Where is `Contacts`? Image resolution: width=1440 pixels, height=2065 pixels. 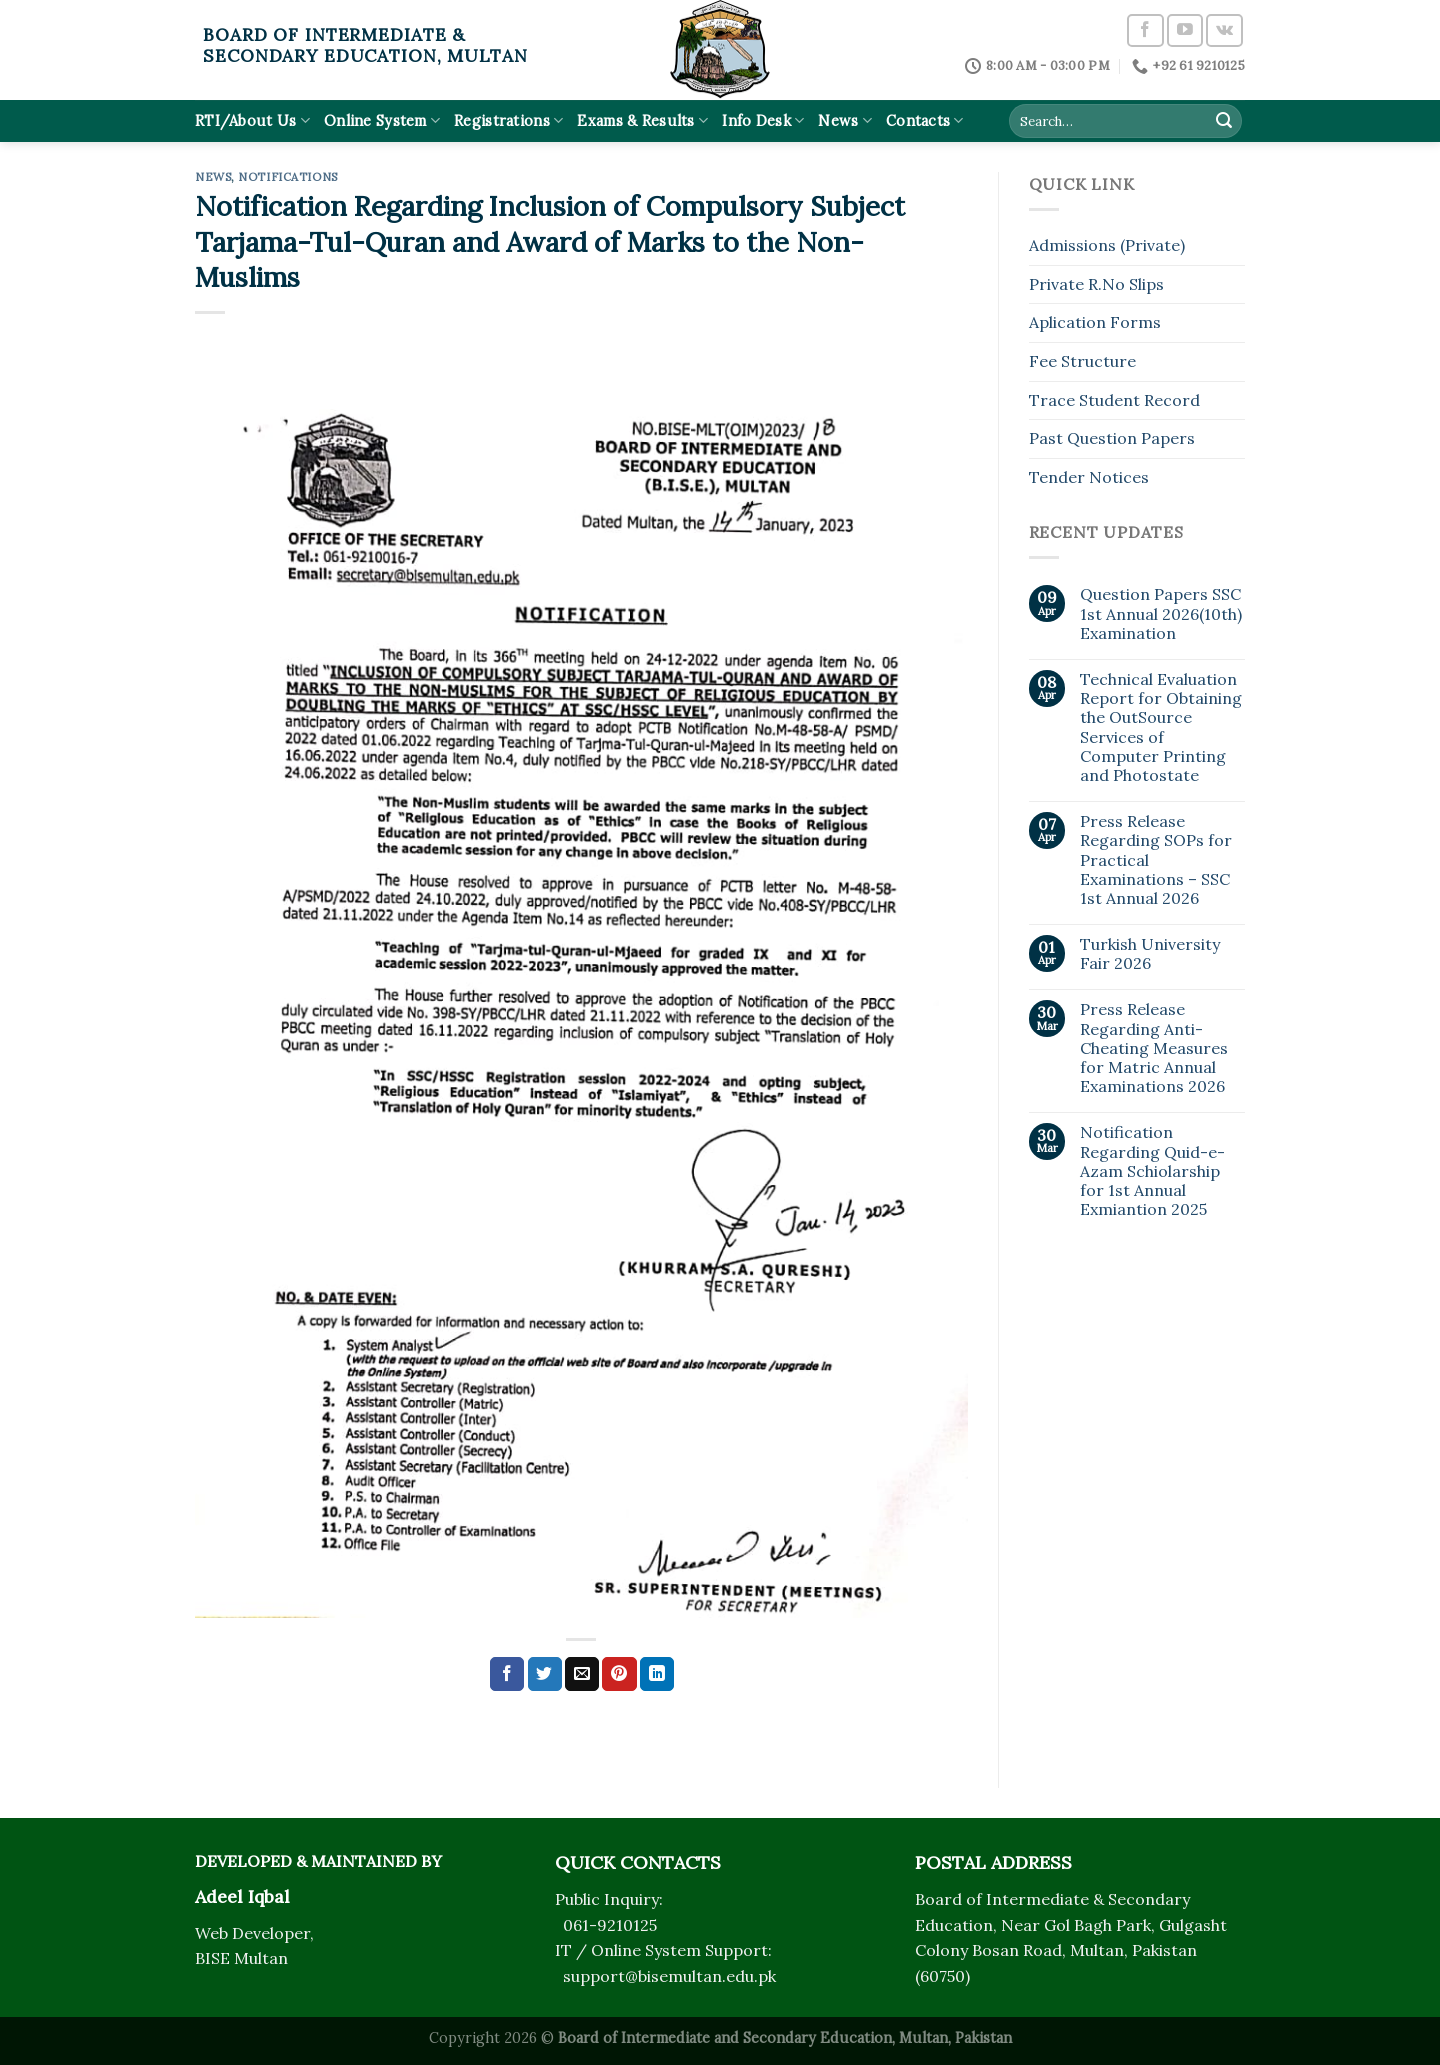
Contacts is located at coordinates (925, 120).